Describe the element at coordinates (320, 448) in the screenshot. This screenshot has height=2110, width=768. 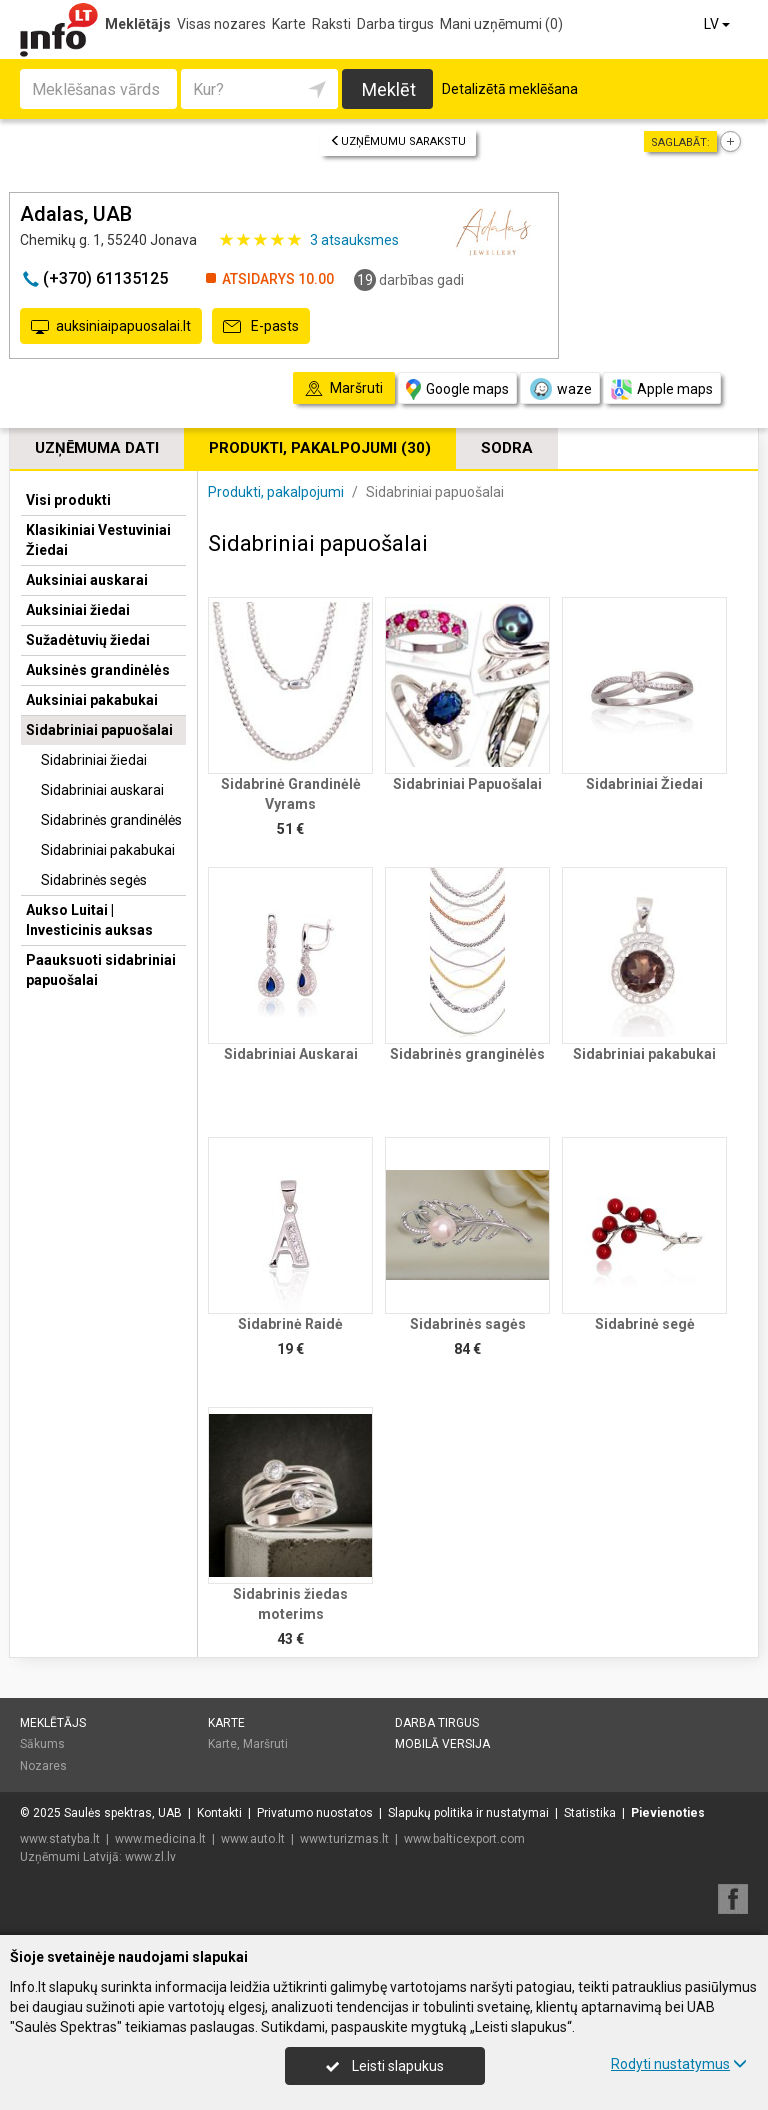
I see `Produkti, pakalpojumi (30)` at that location.